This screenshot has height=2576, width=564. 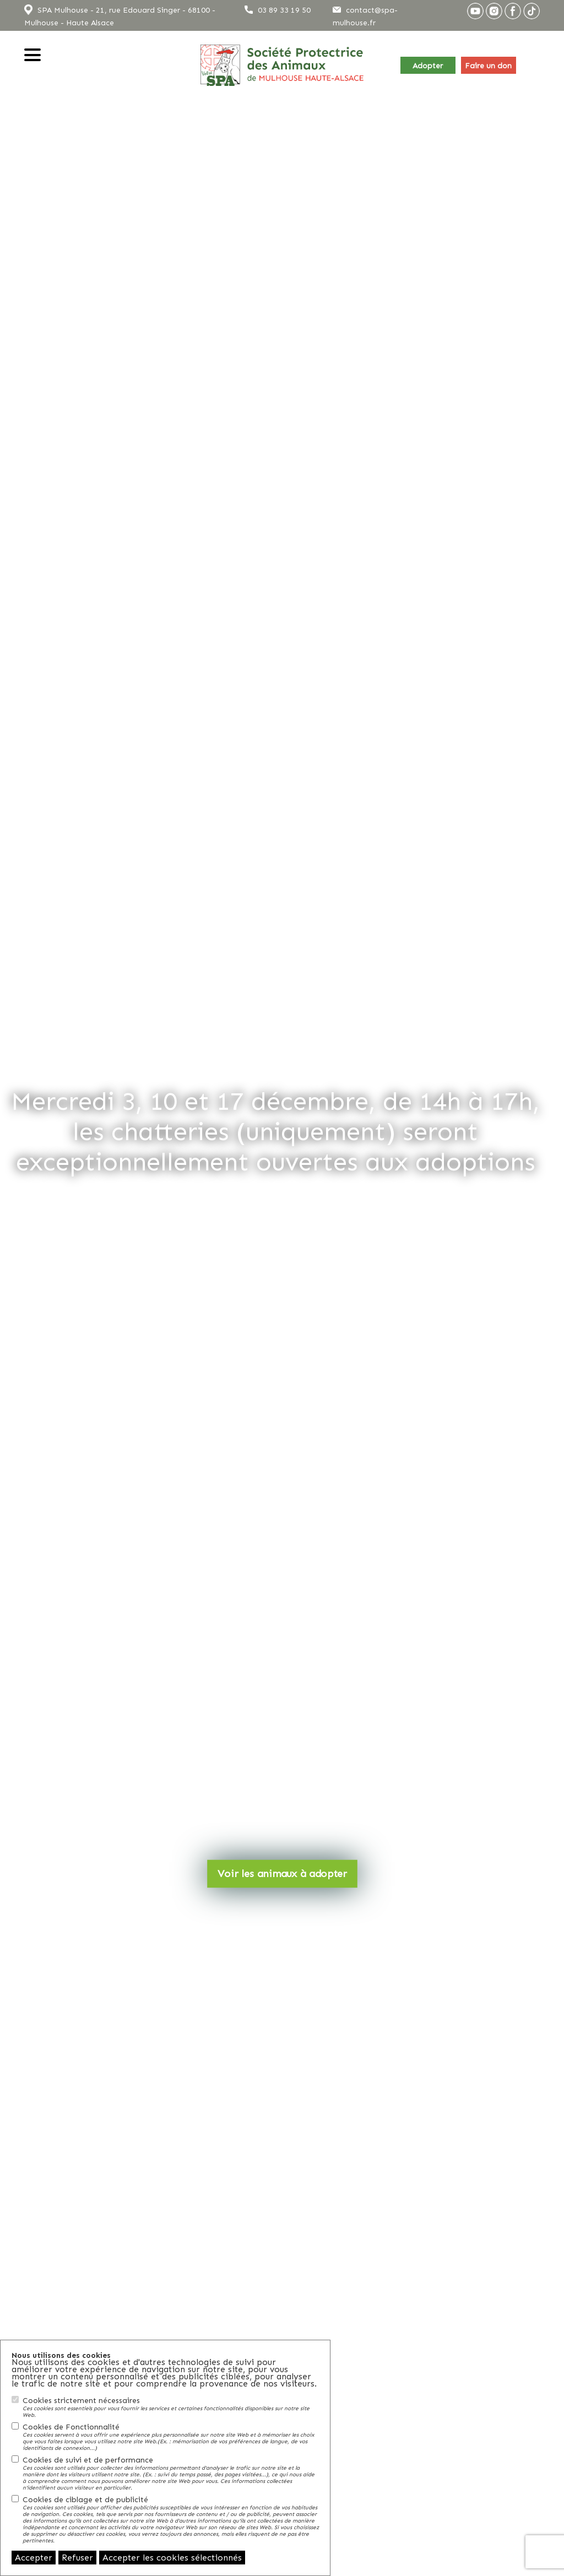 I want to click on Cookies de Fonctionnalité, so click(x=171, y=2436).